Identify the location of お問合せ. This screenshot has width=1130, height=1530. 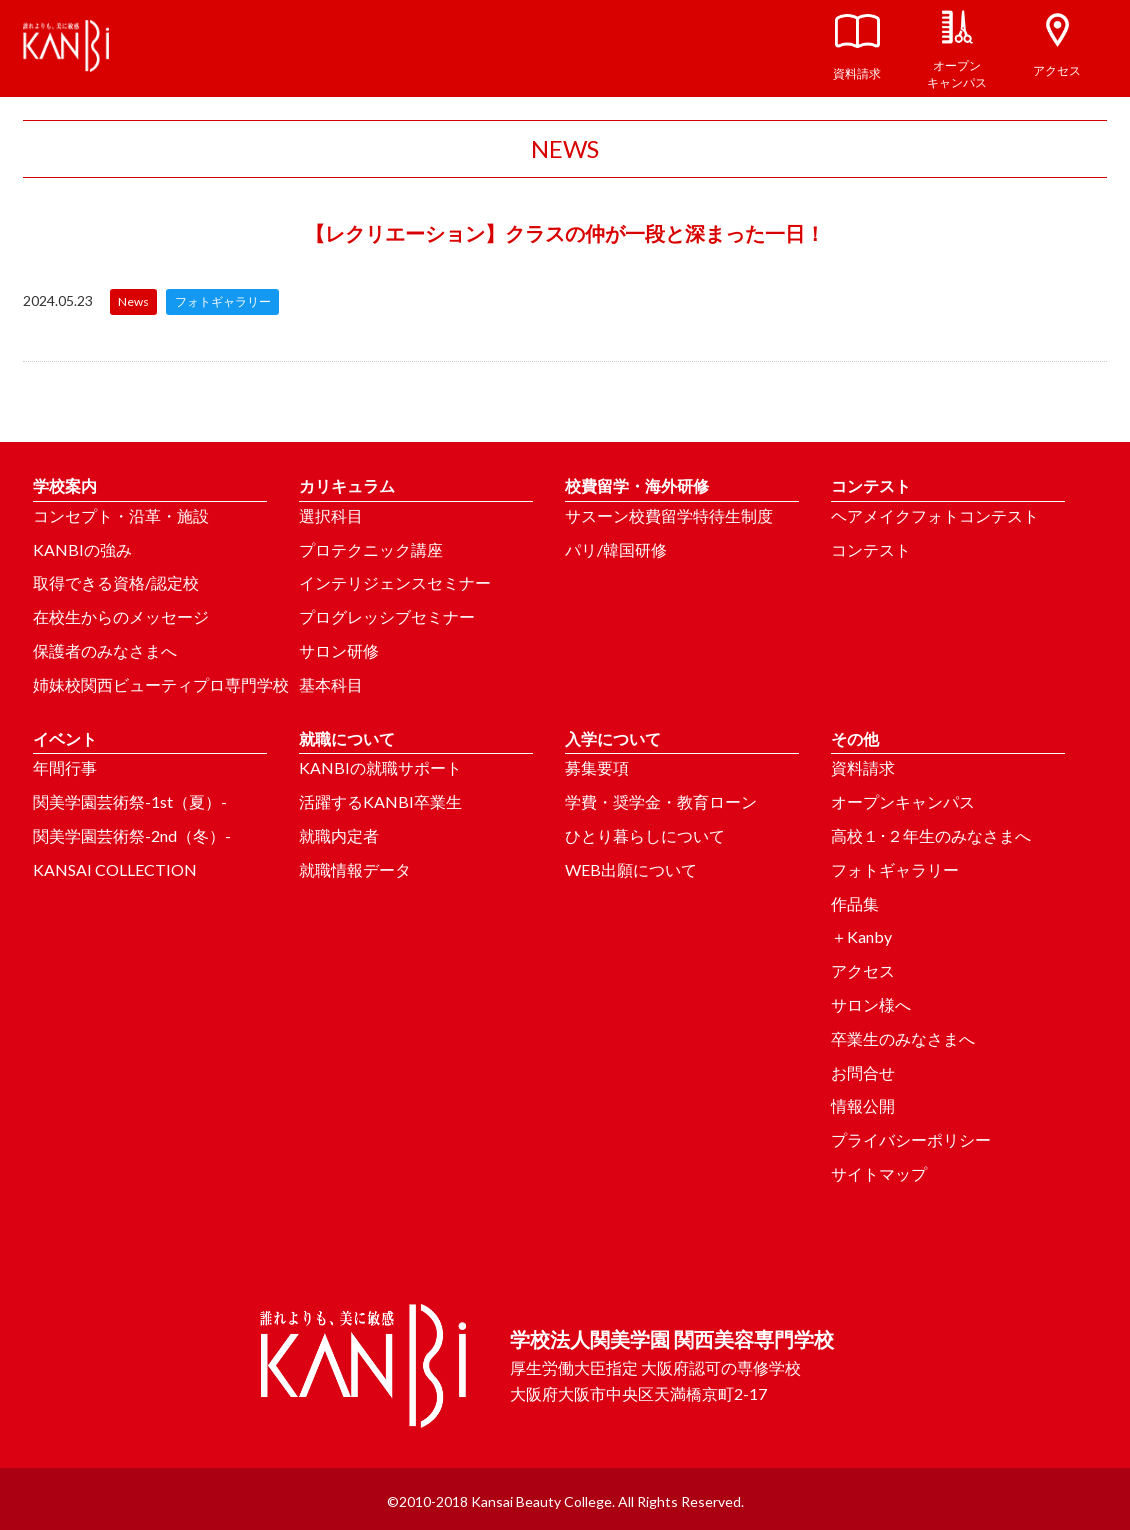
(863, 1072).